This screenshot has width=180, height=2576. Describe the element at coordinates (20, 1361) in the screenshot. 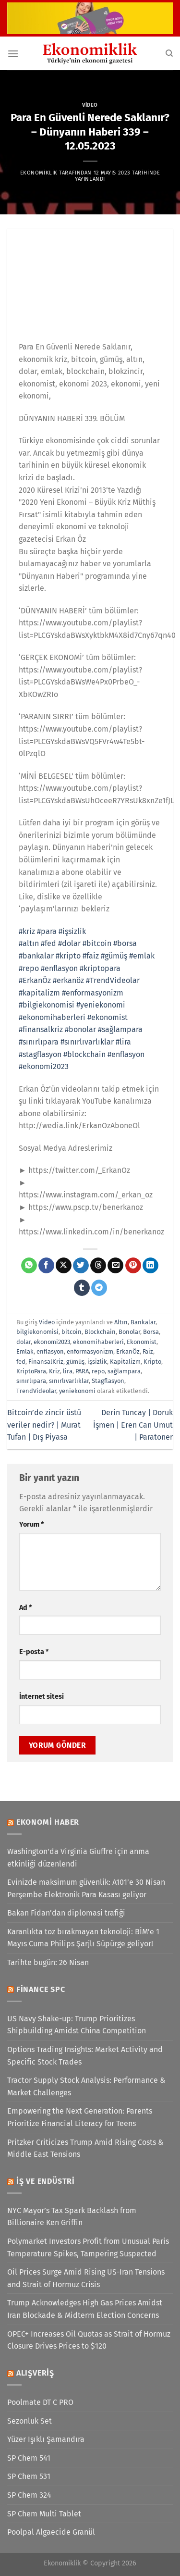

I see `fed` at that location.